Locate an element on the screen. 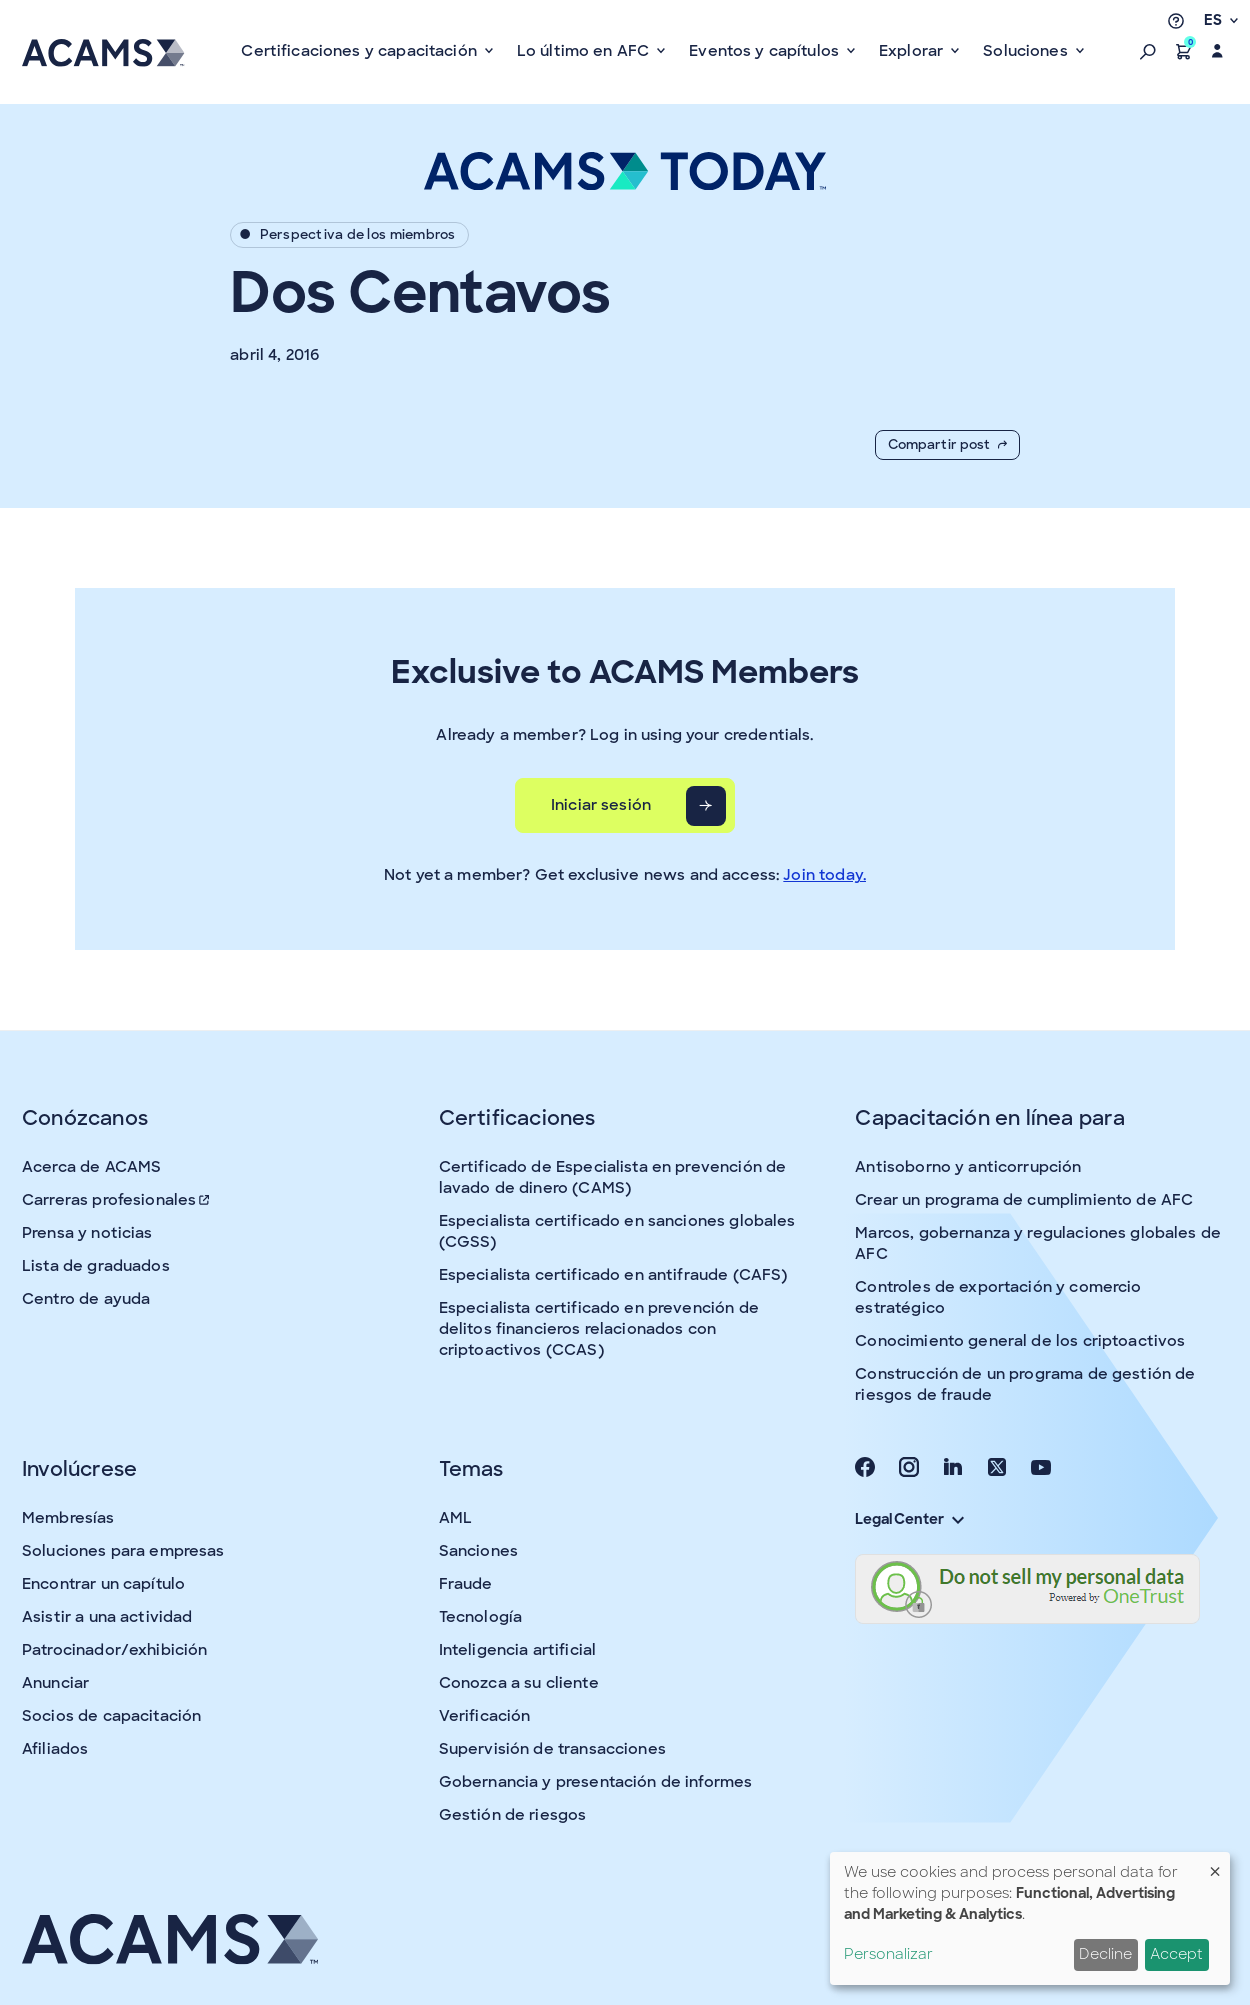 The width and height of the screenshot is (1250, 2005). Encontrar un capítulo is located at coordinates (103, 1584).